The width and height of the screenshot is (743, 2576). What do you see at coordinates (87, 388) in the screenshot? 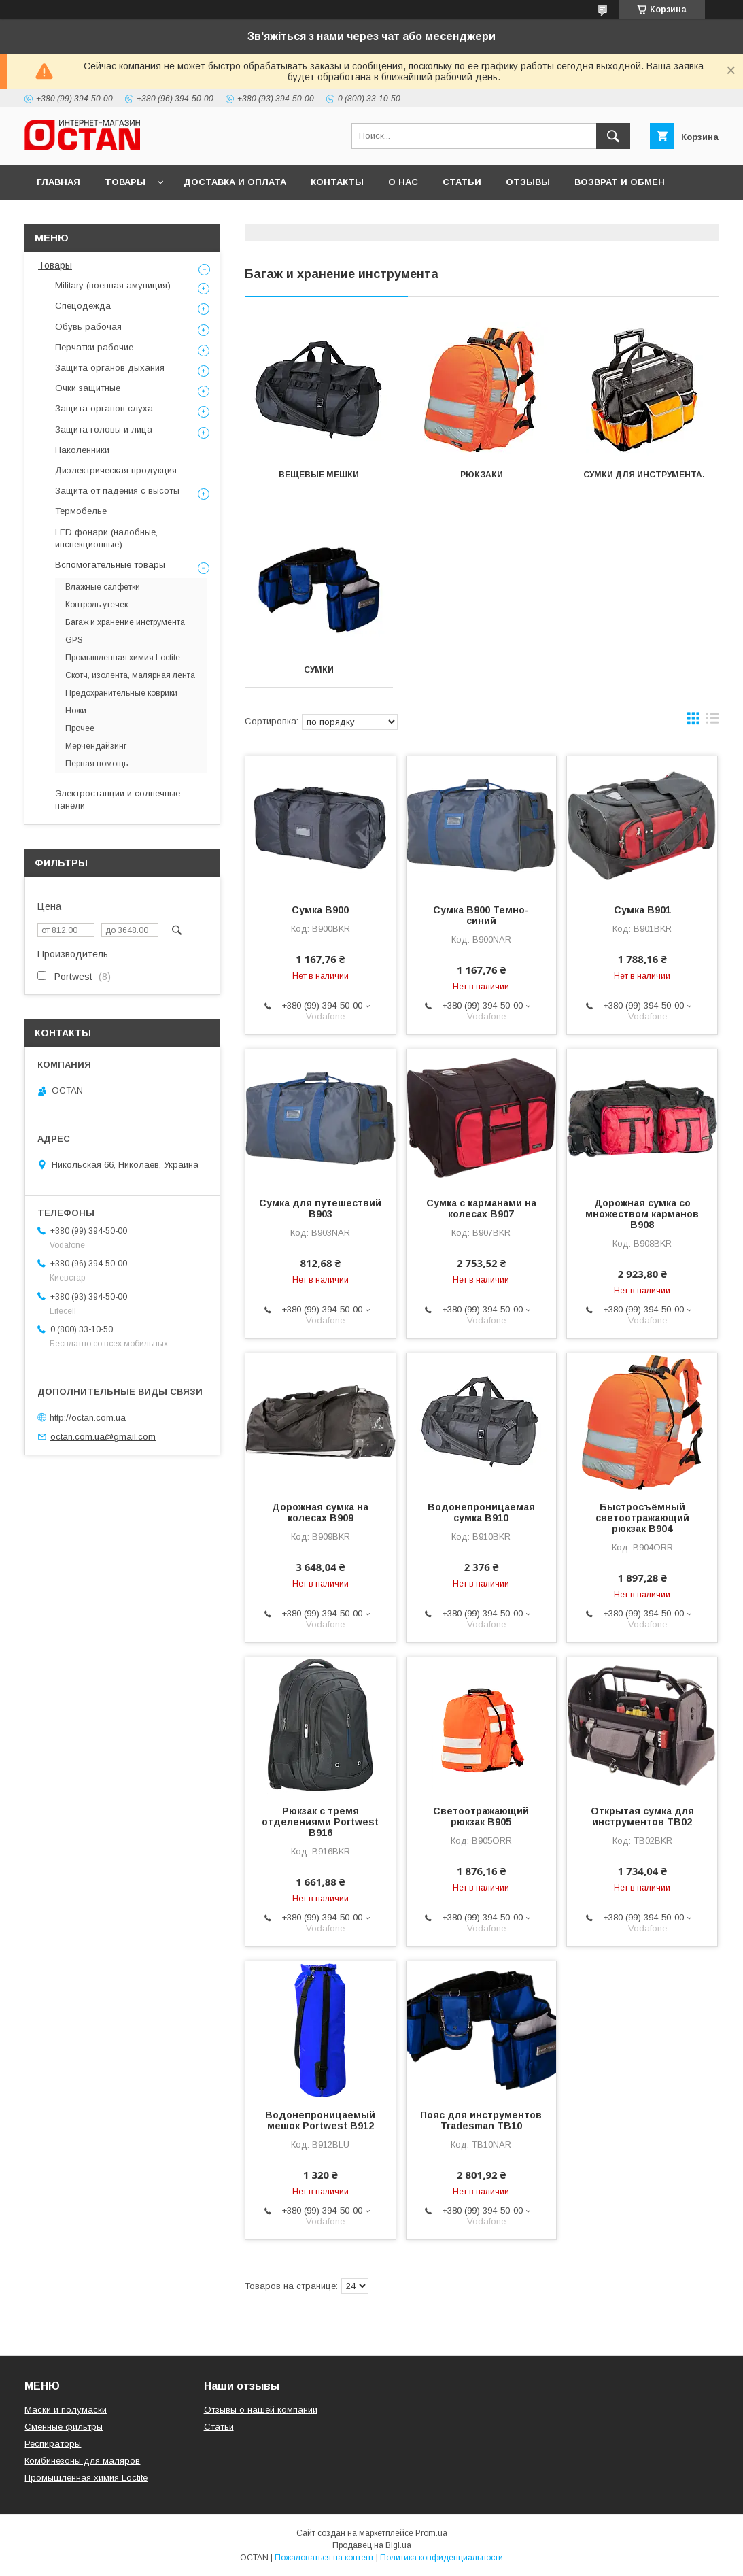
I see `Очки защитные` at bounding box center [87, 388].